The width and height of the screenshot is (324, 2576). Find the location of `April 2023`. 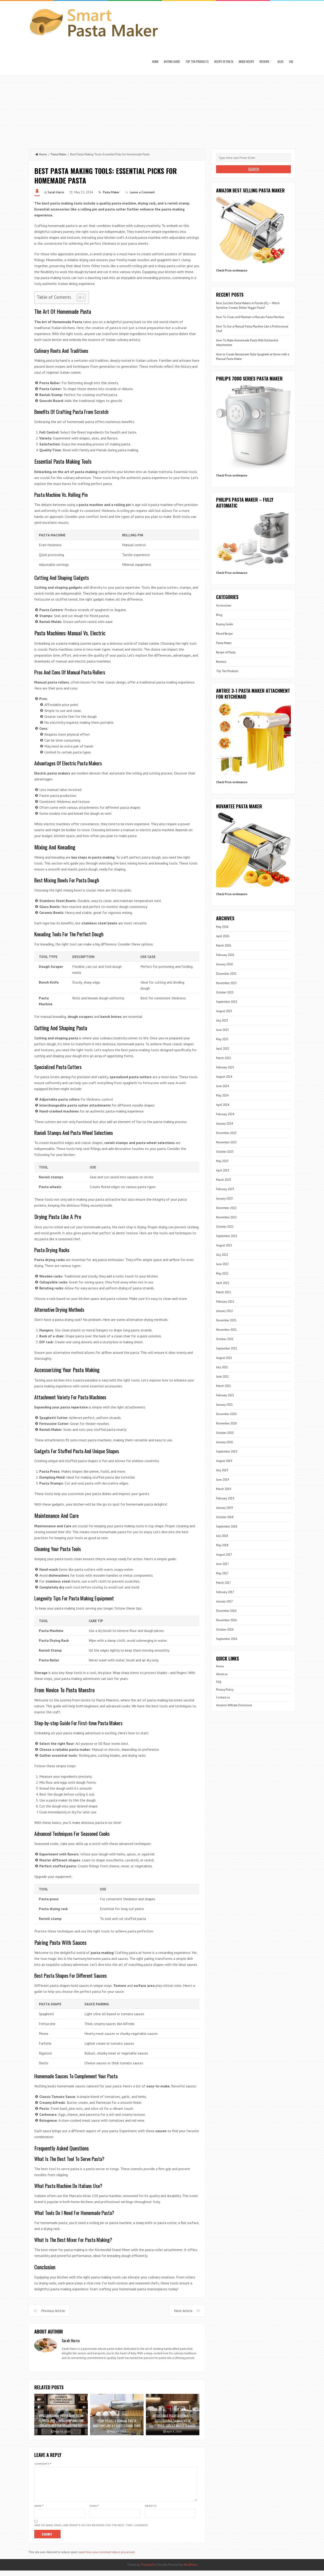

April 2023 is located at coordinates (222, 1170).